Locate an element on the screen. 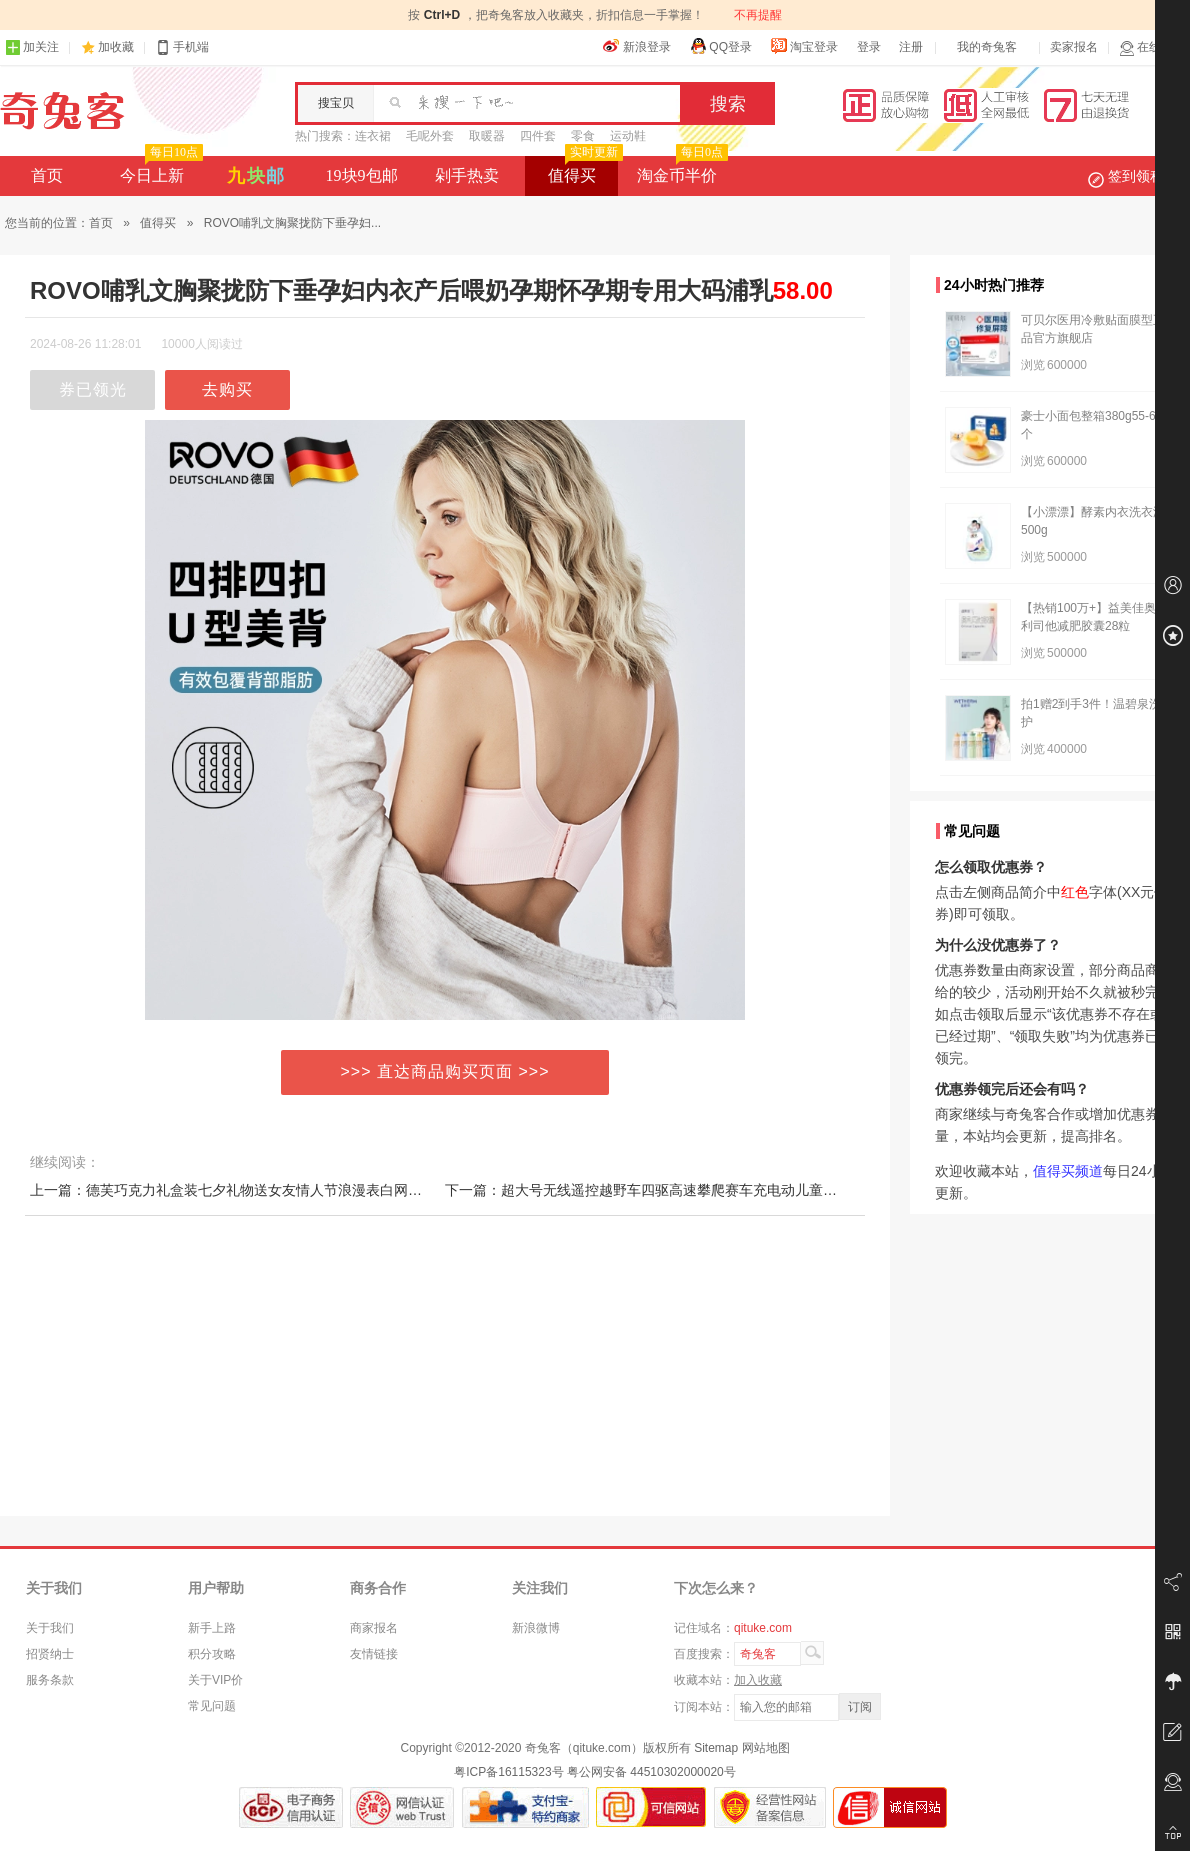 The height and width of the screenshot is (1851, 1190). 剁手热卖 is located at coordinates (467, 175).